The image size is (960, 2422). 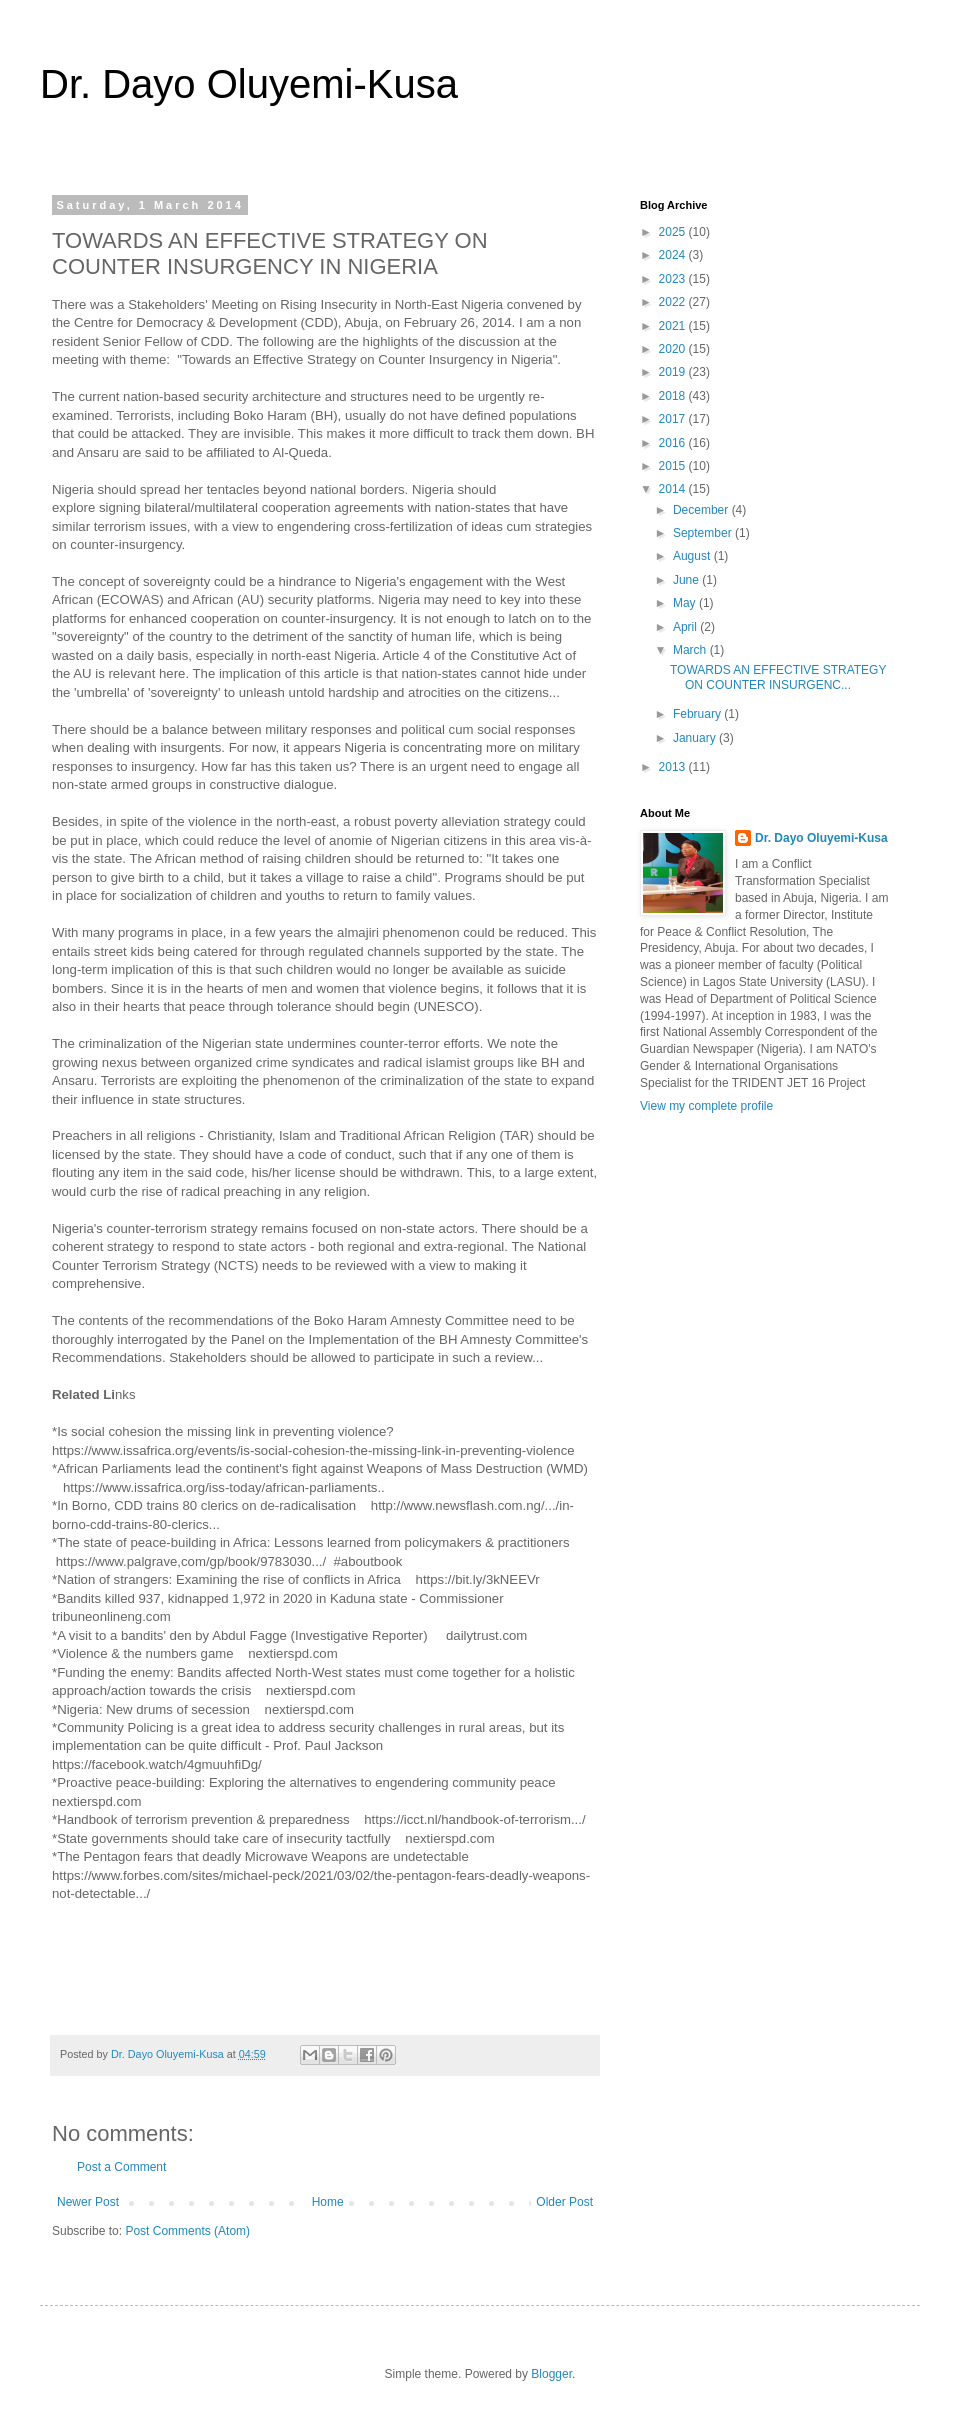 I want to click on View my complete profile, so click(x=706, y=1106).